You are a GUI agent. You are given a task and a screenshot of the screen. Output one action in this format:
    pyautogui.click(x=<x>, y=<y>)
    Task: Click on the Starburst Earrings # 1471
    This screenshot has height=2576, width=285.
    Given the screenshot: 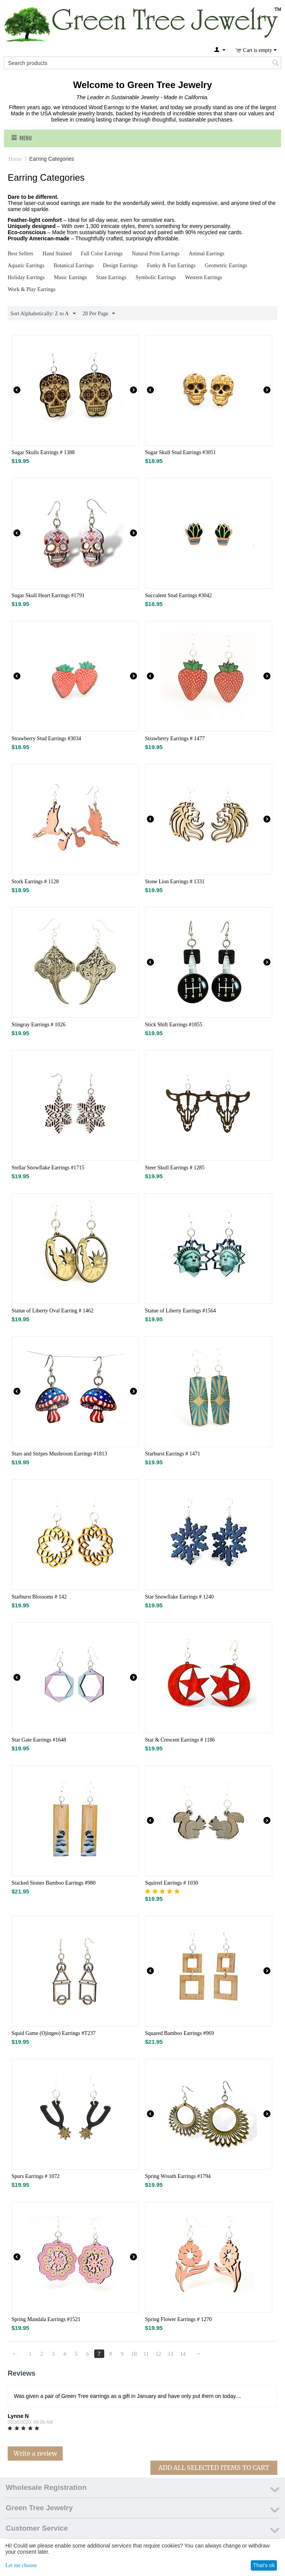 What is the action you would take?
    pyautogui.click(x=172, y=1454)
    